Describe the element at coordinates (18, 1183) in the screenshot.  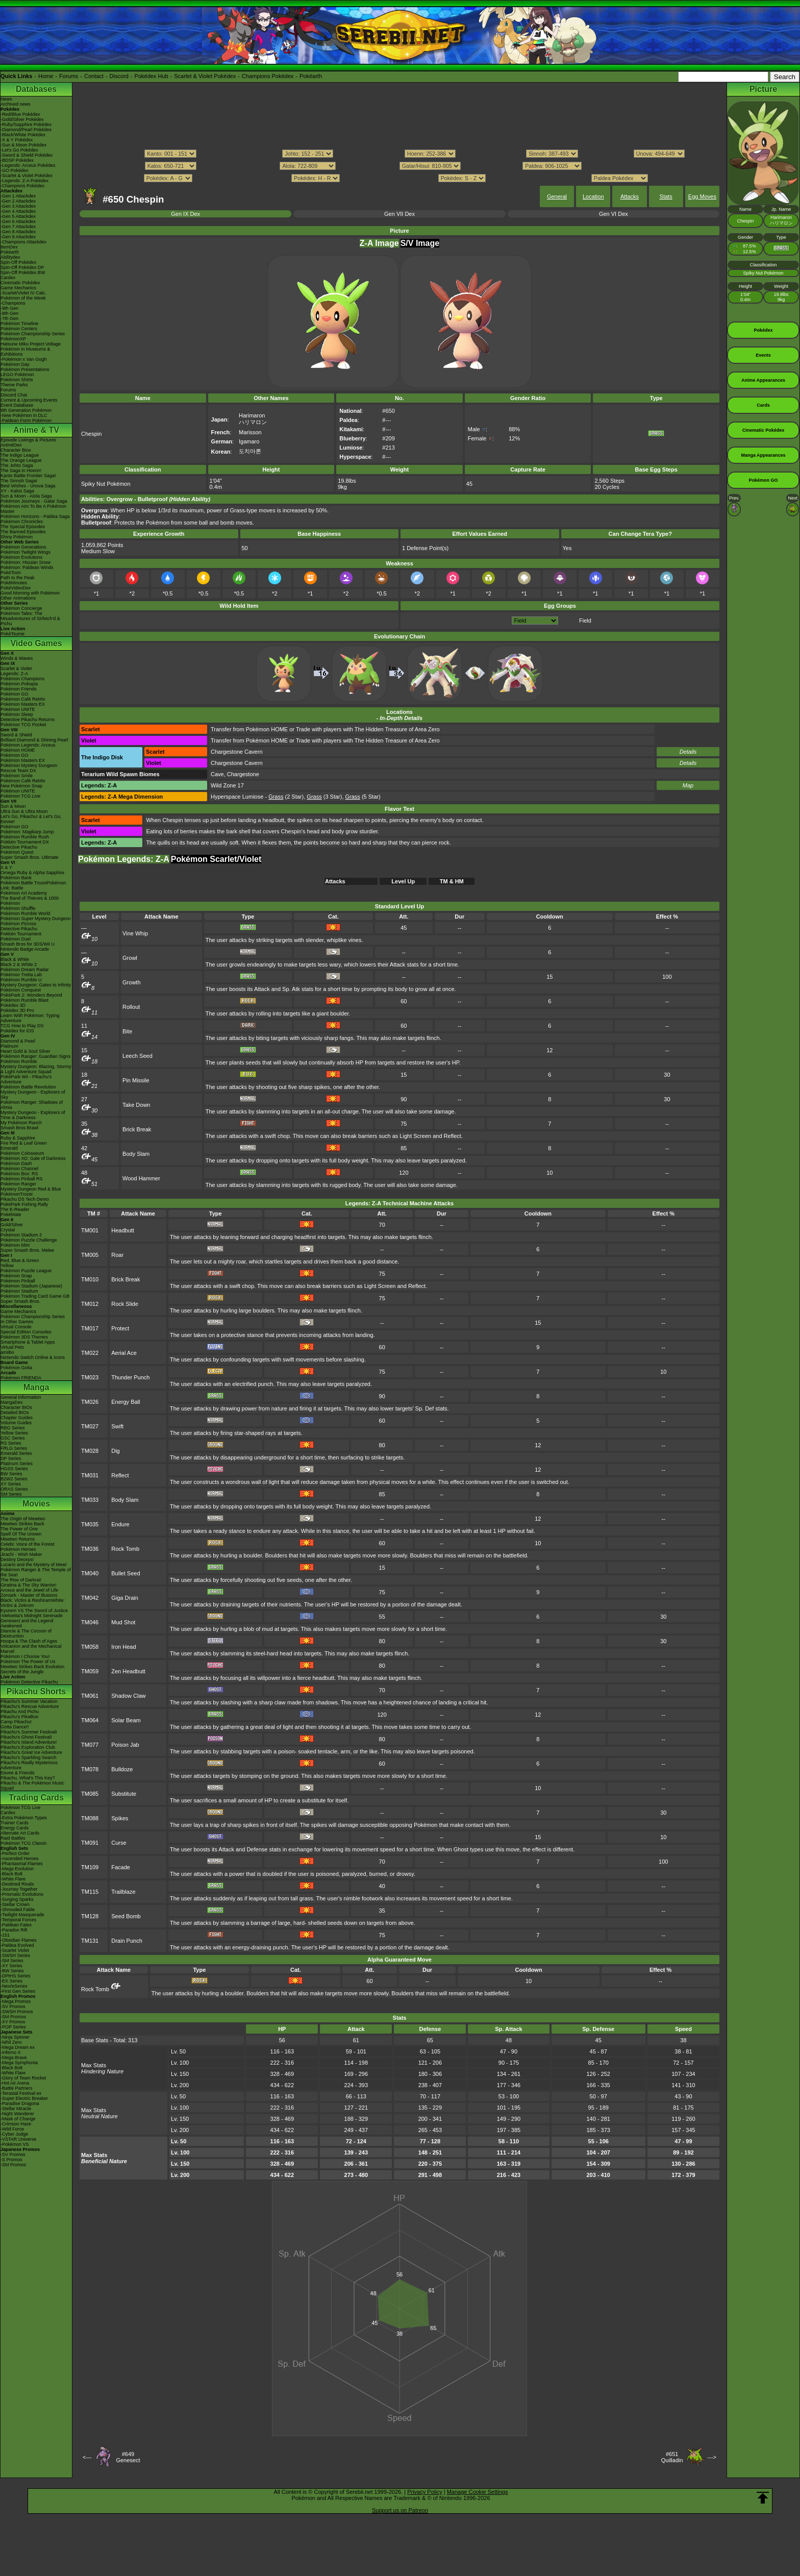
I see `Pokémon Ranger` at that location.